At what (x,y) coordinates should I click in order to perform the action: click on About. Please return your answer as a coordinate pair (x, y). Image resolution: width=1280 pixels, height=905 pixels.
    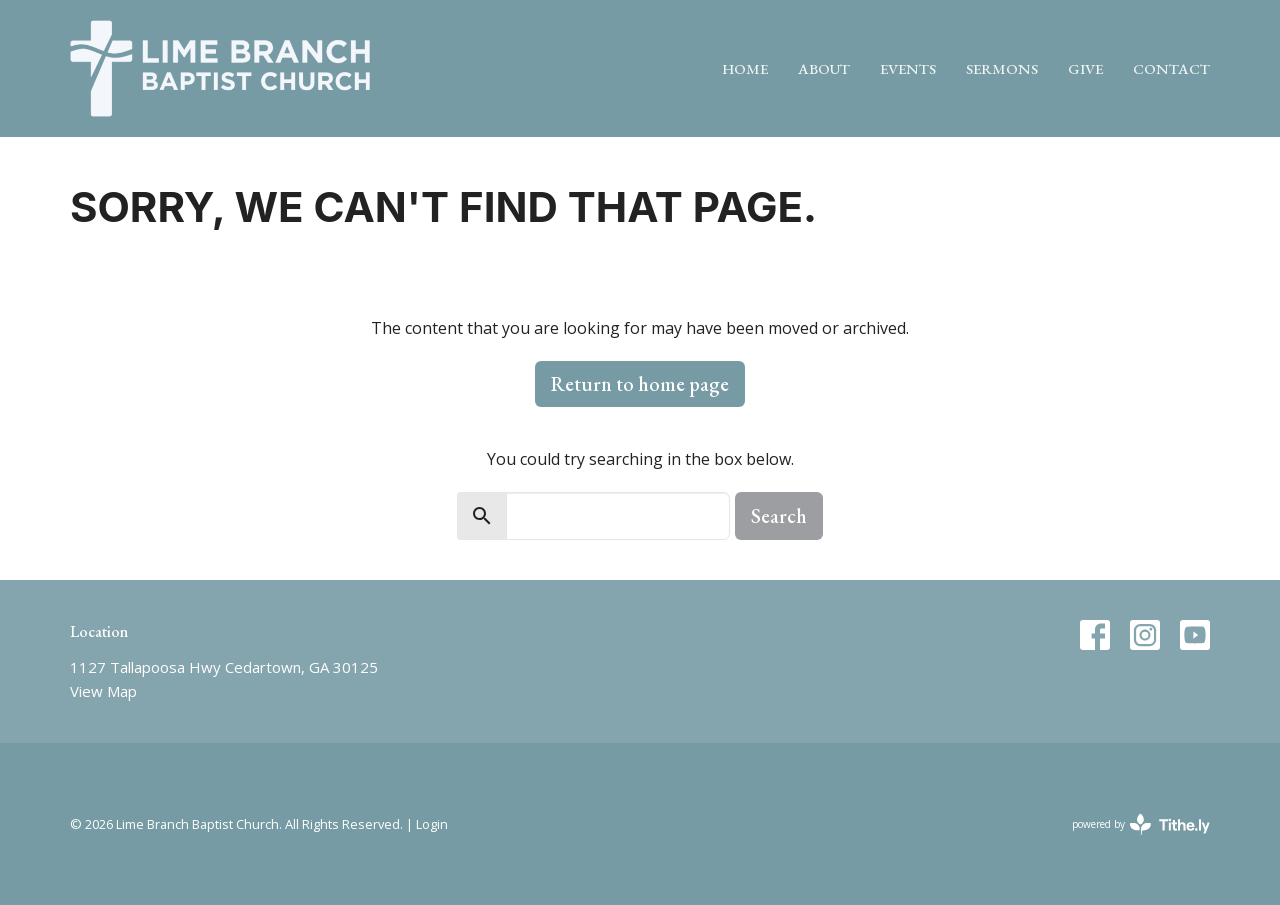
    Looking at the image, I should click on (824, 68).